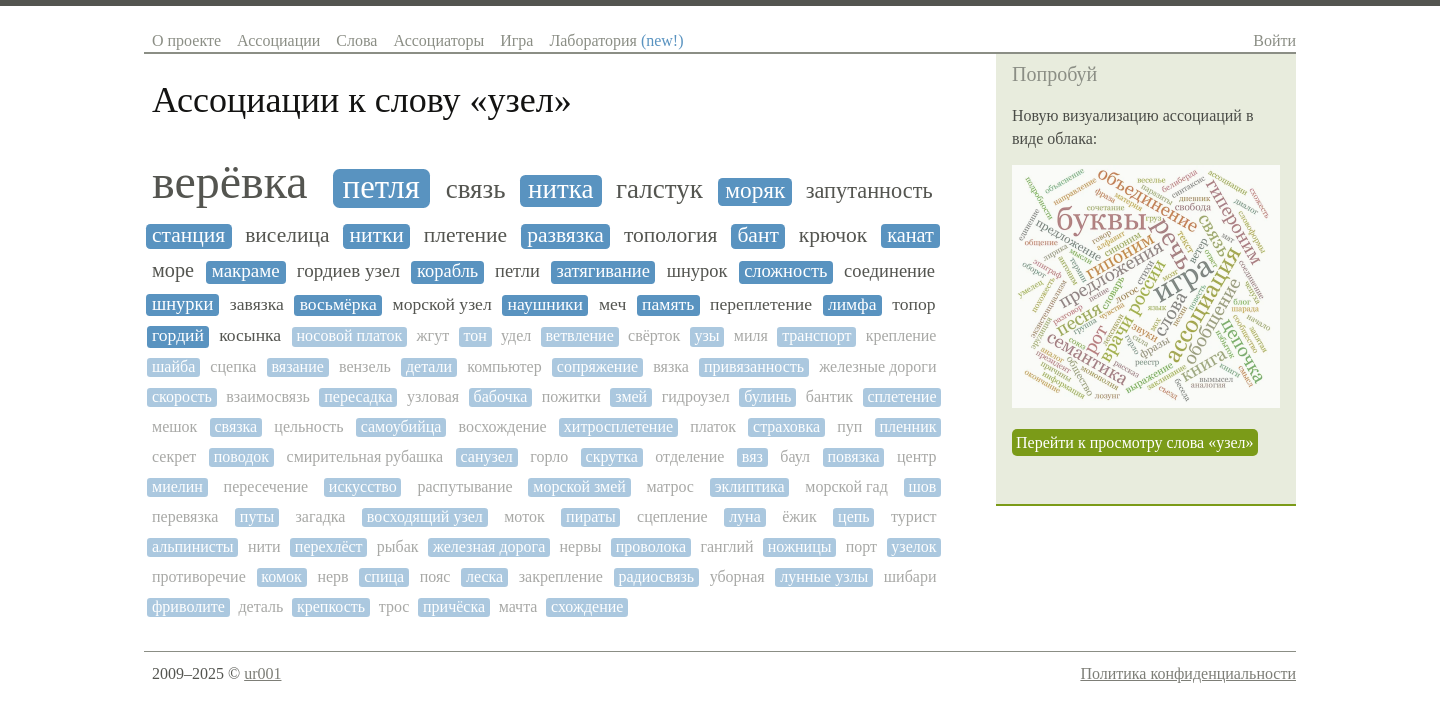 The height and width of the screenshot is (720, 1440). What do you see at coordinates (696, 396) in the screenshot?
I see `гидроузел` at bounding box center [696, 396].